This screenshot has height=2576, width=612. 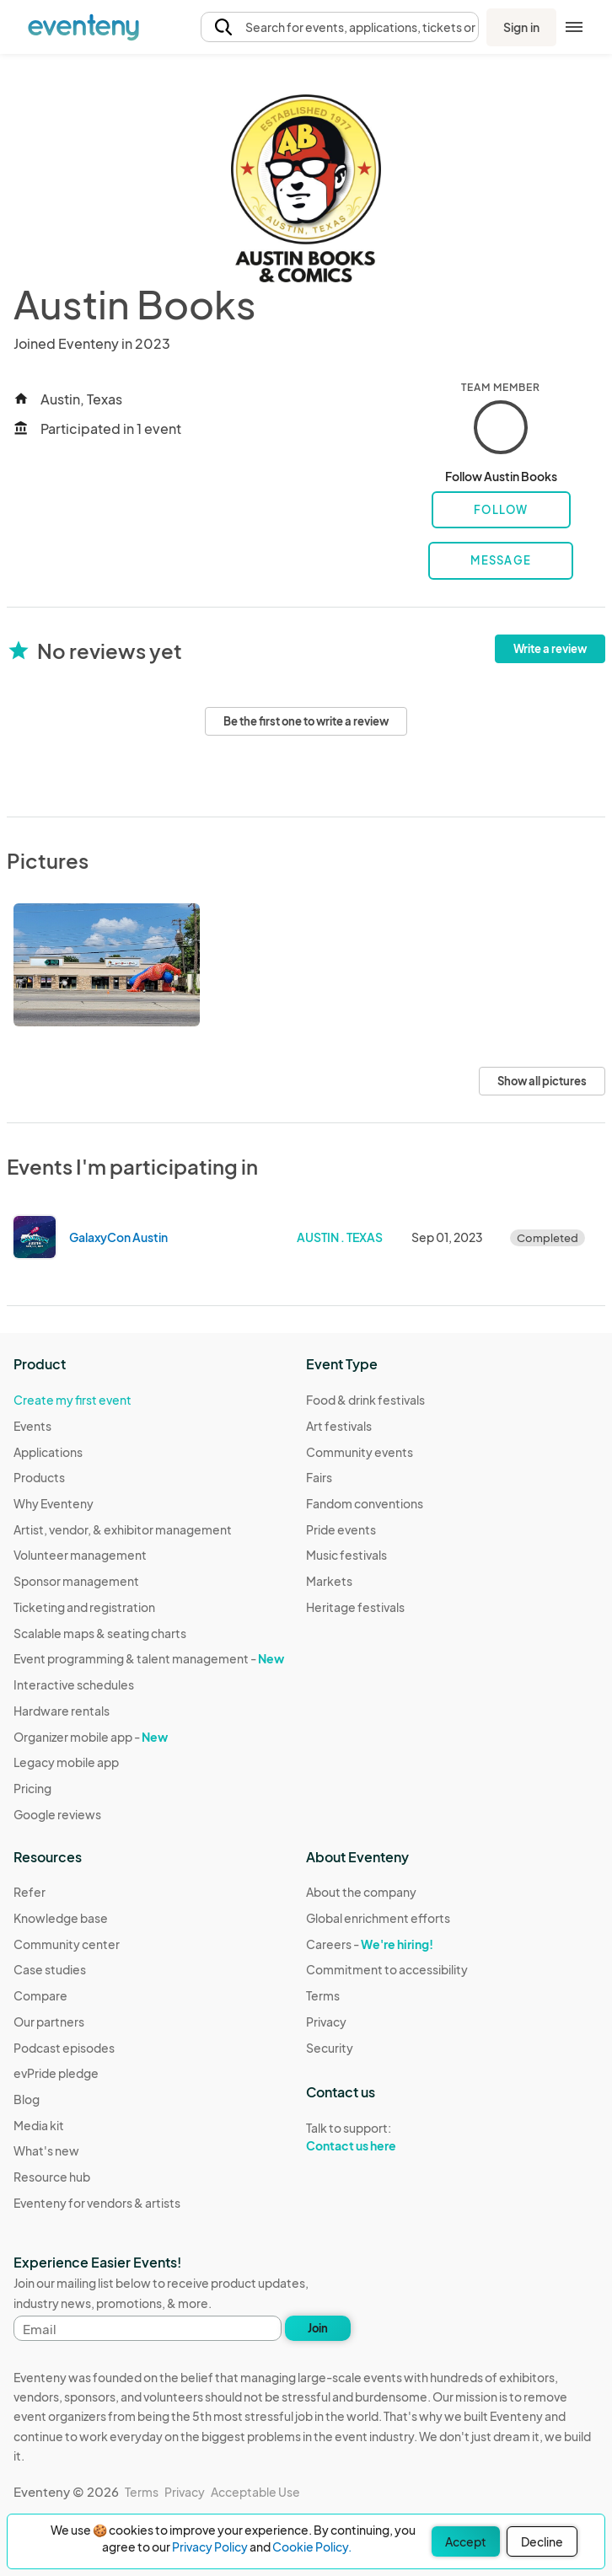 What do you see at coordinates (369, 1944) in the screenshot?
I see `Careers -` at bounding box center [369, 1944].